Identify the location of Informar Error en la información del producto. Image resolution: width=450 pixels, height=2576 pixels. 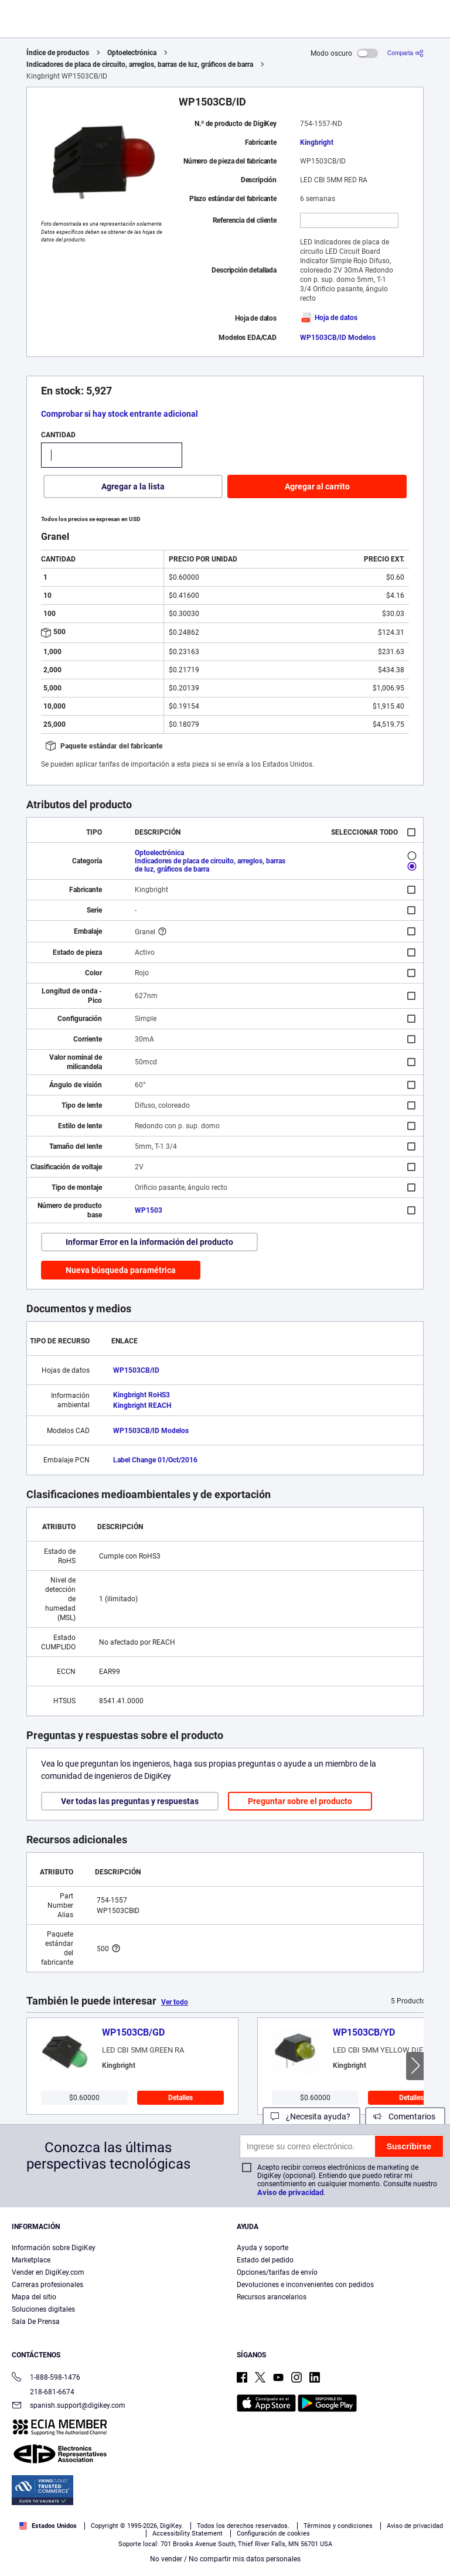
(149, 1242).